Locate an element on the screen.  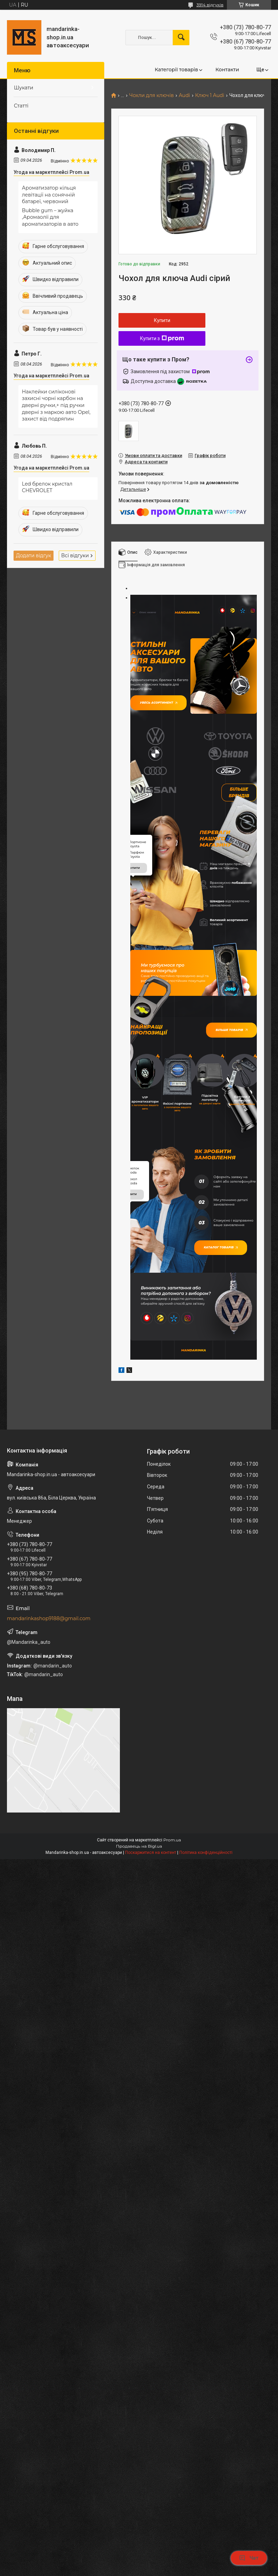
Каталог товарів is located at coordinates (225, 1360).